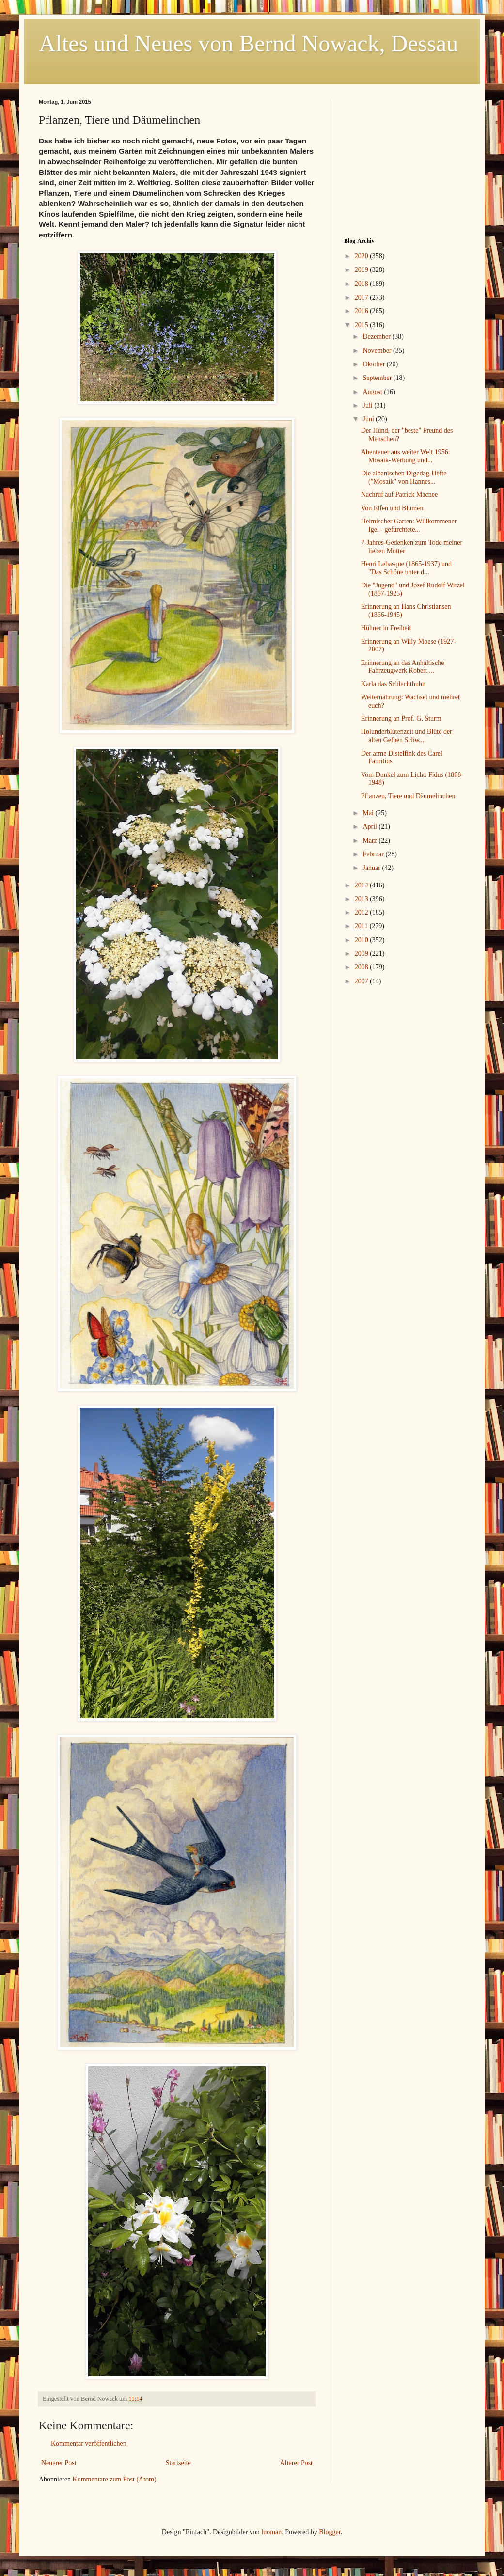  What do you see at coordinates (329, 2532) in the screenshot?
I see `Blogger` at bounding box center [329, 2532].